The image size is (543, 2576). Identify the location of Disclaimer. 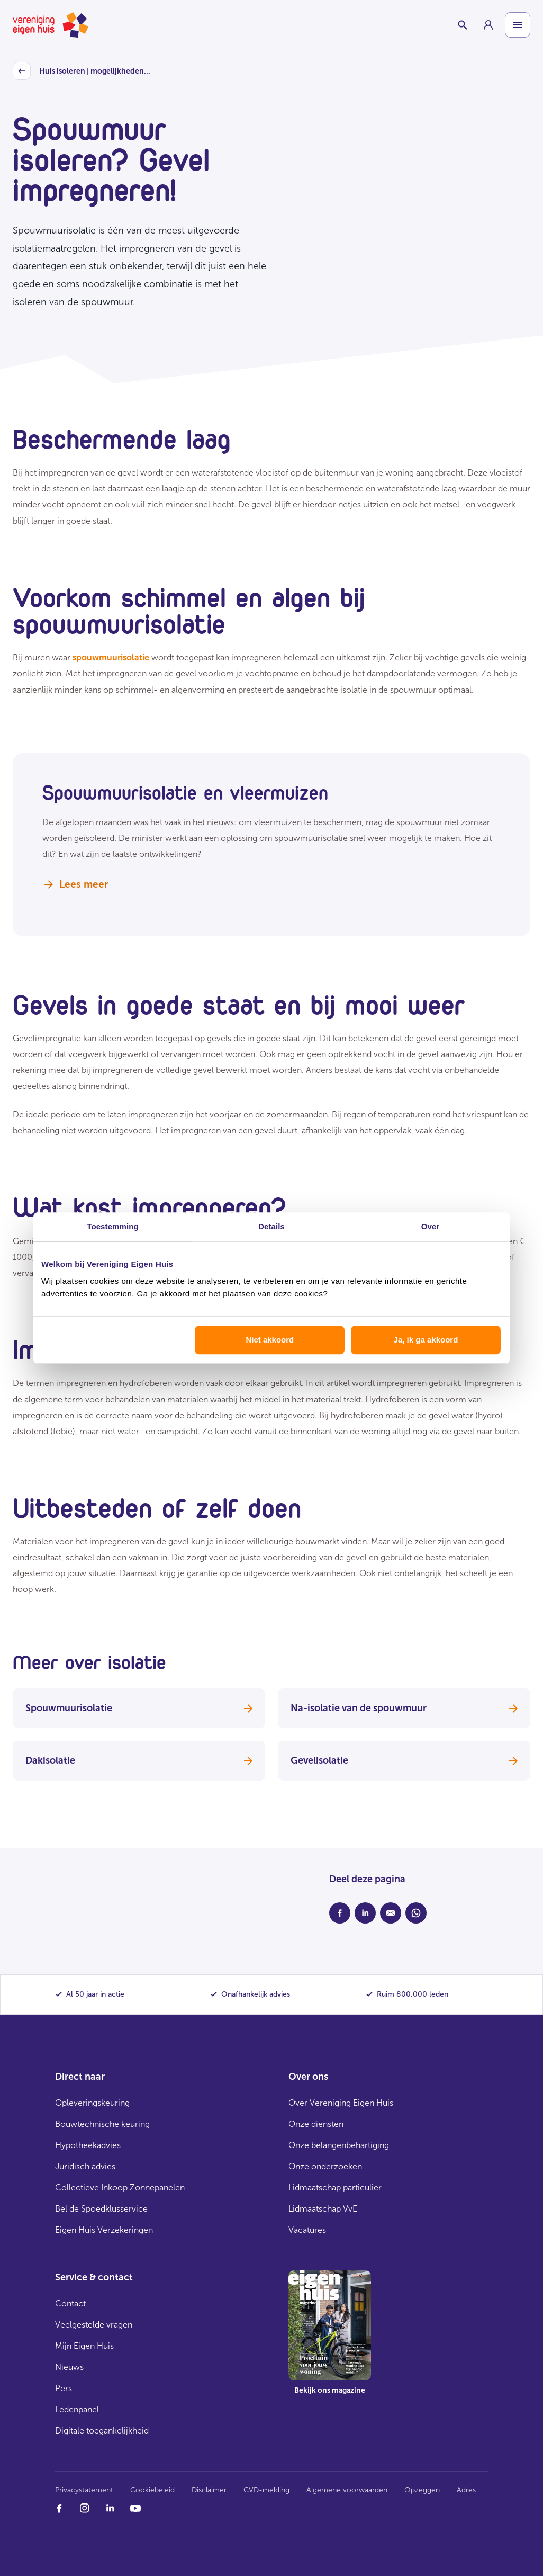
(209, 2489).